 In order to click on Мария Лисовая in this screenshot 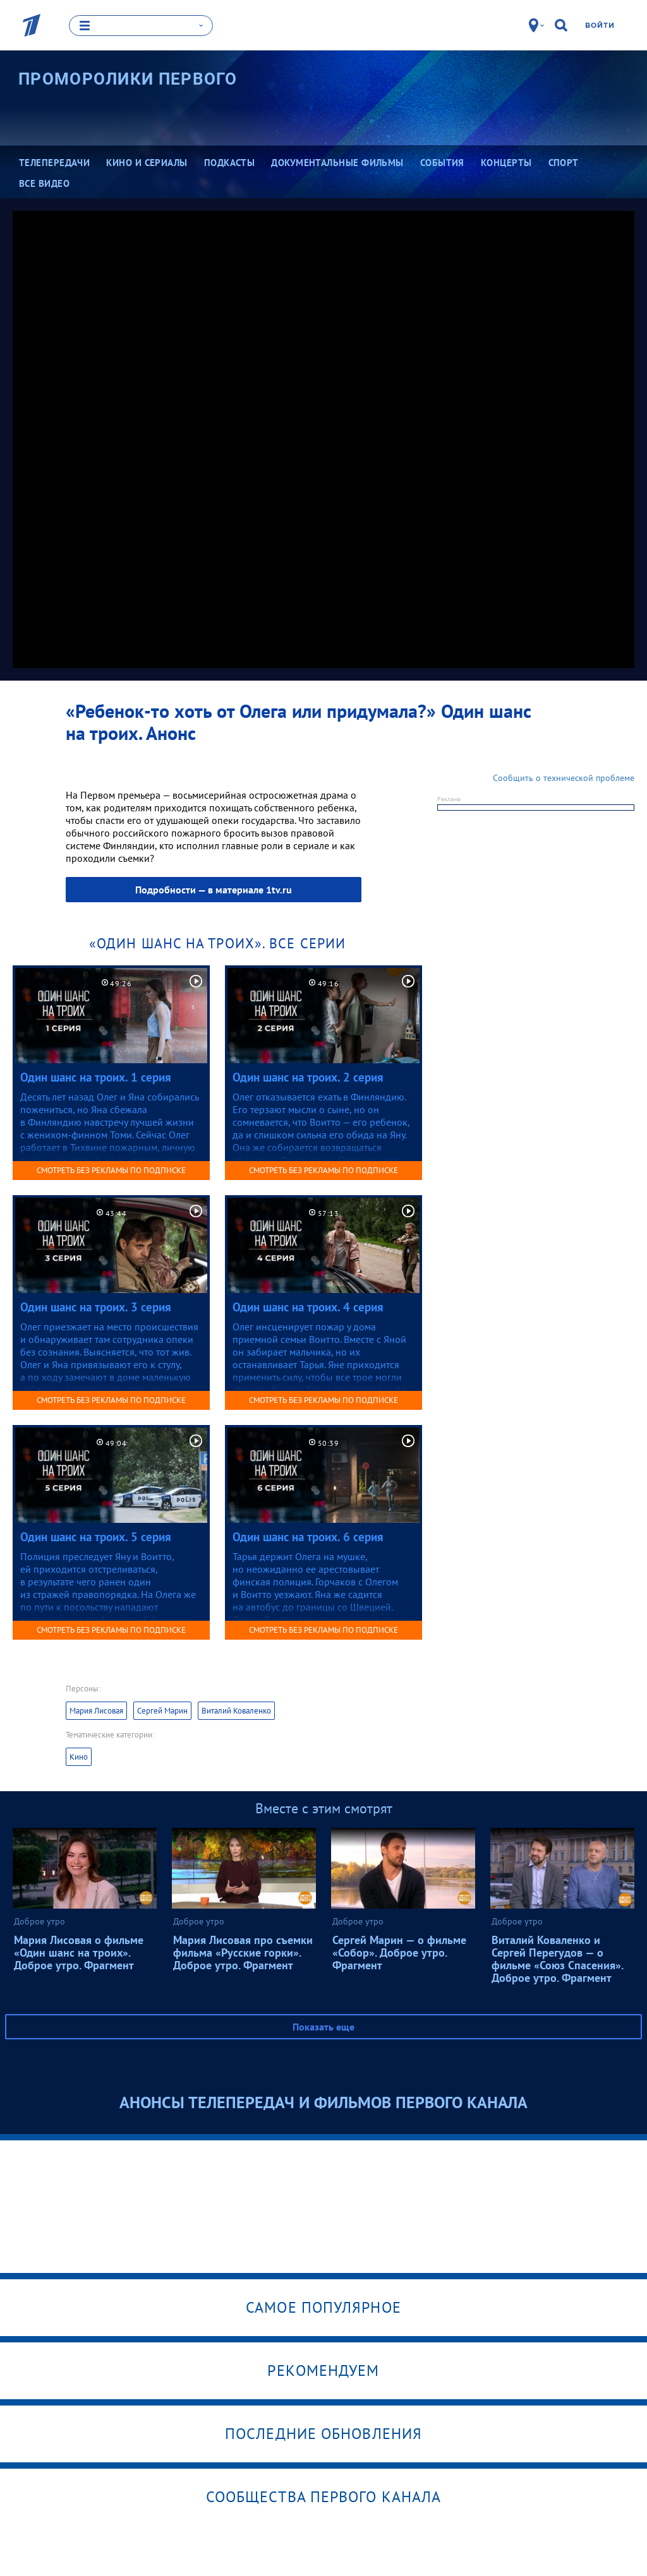, I will do `click(96, 1710)`.